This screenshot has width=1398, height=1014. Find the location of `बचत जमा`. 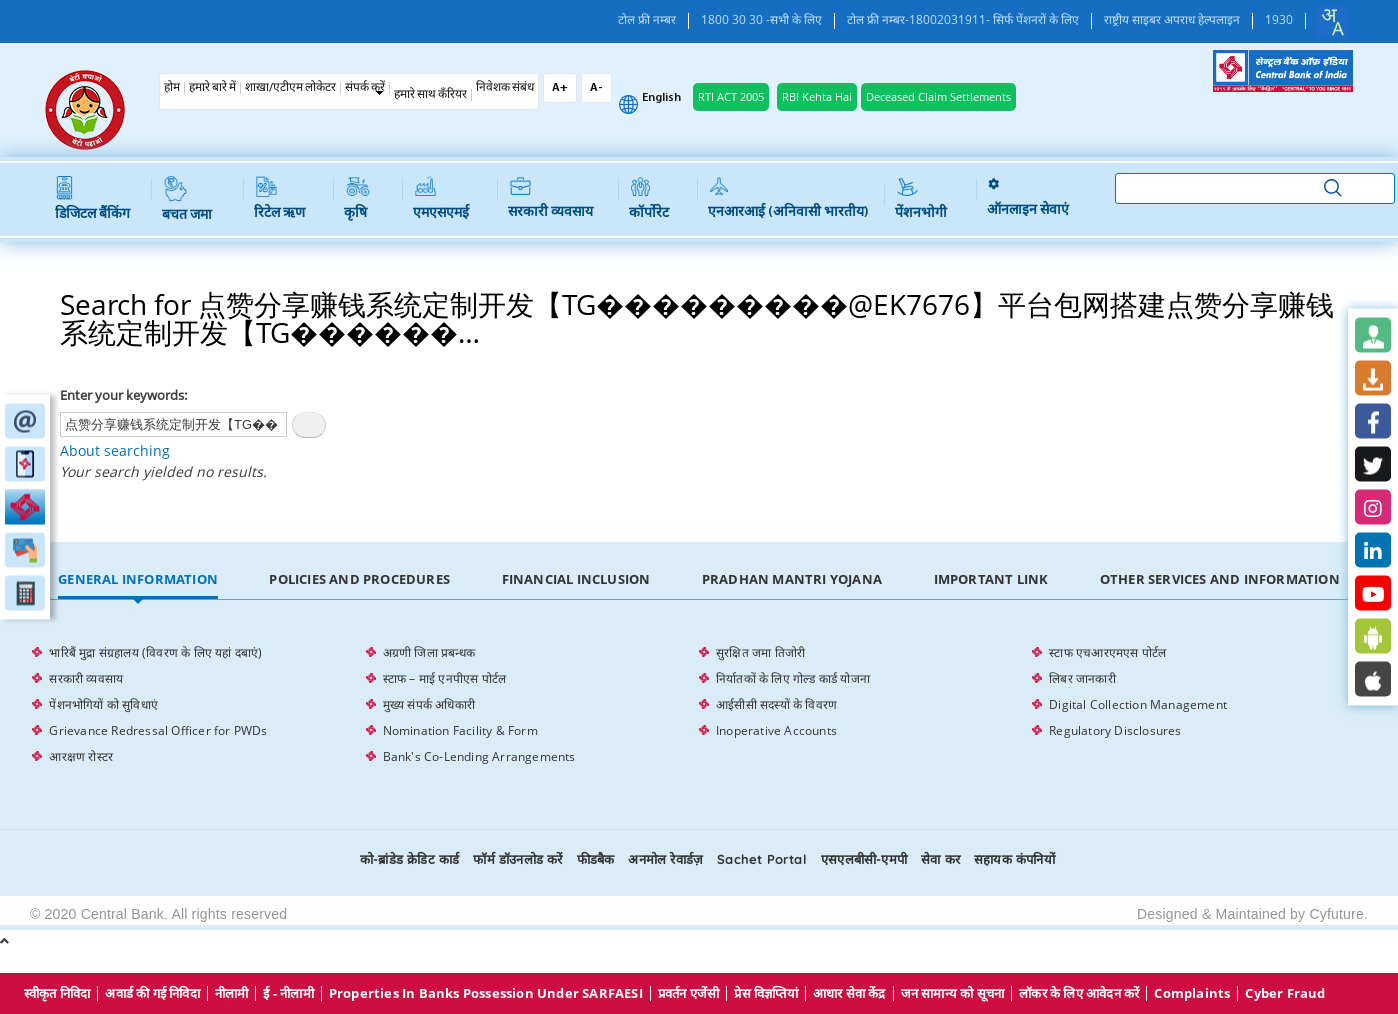

बचत जमा is located at coordinates (187, 199).